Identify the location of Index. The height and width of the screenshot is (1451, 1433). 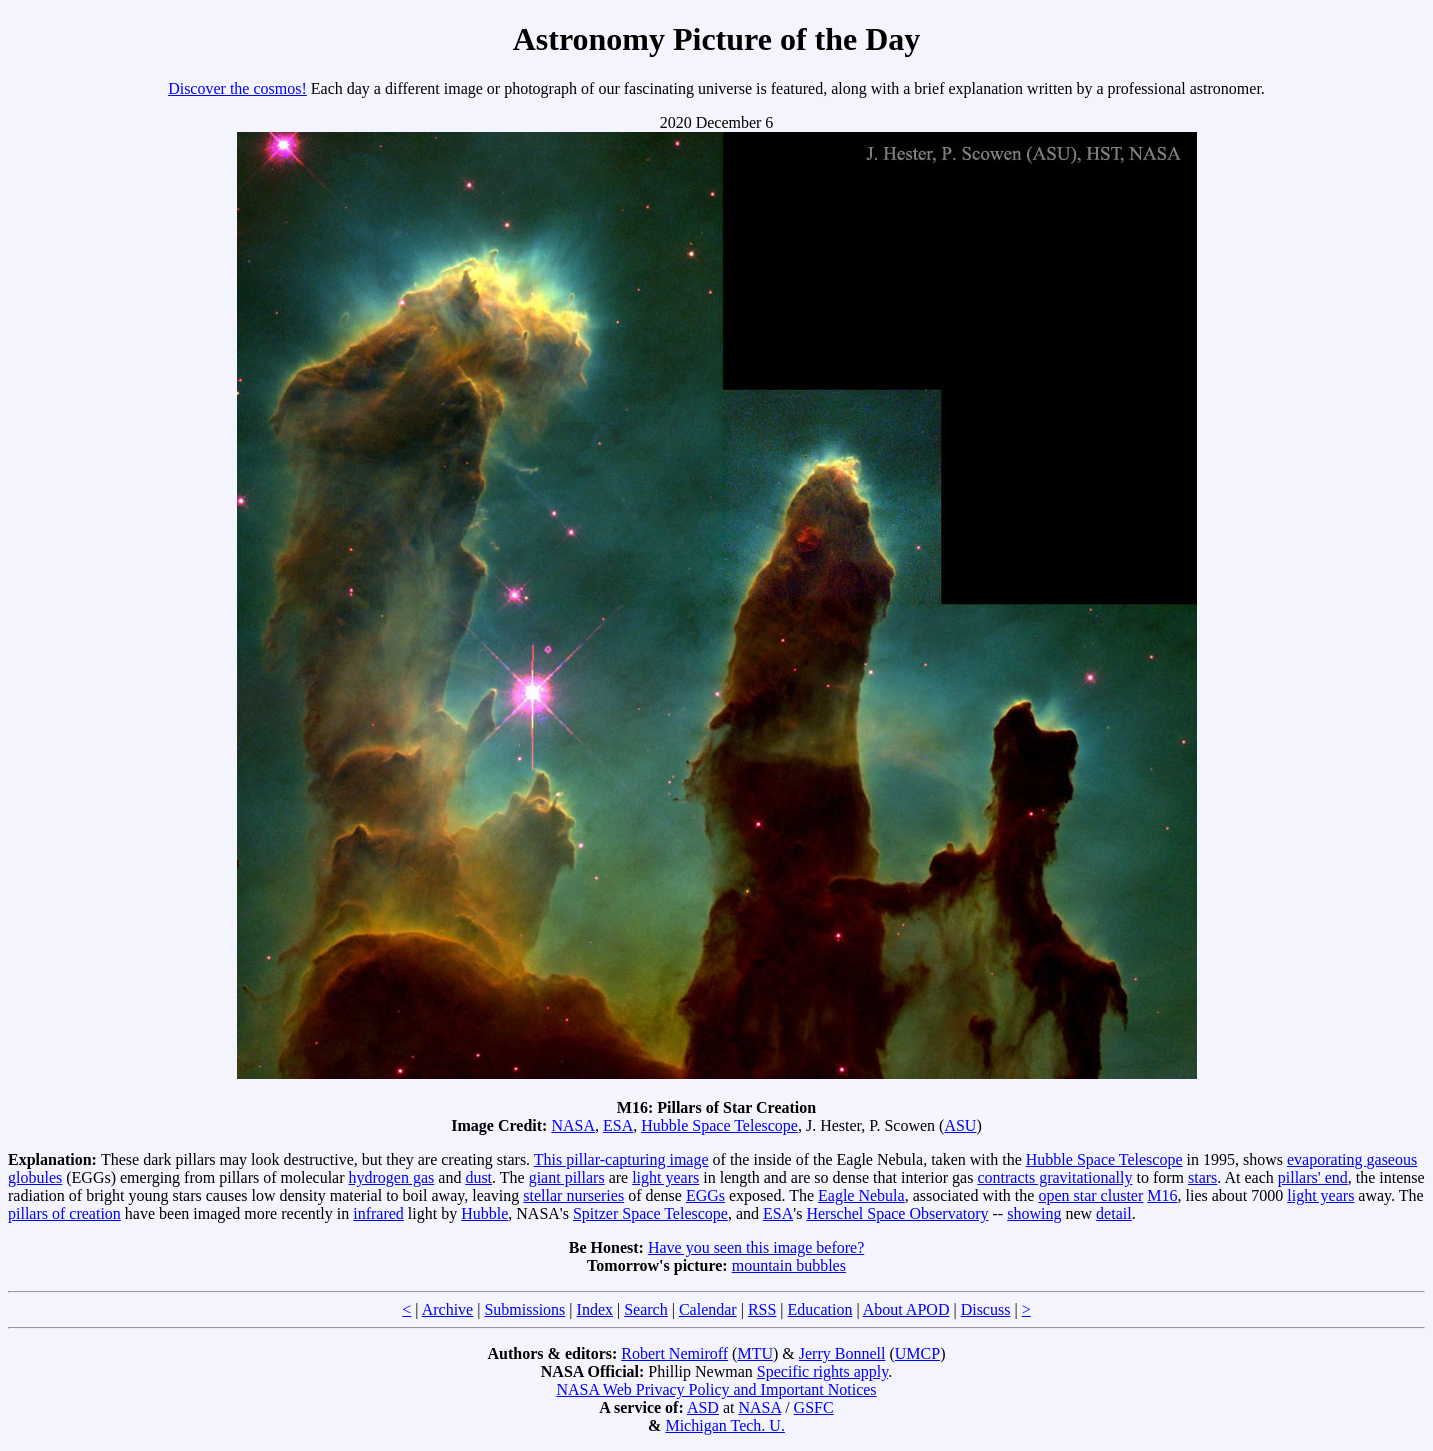
(595, 1309).